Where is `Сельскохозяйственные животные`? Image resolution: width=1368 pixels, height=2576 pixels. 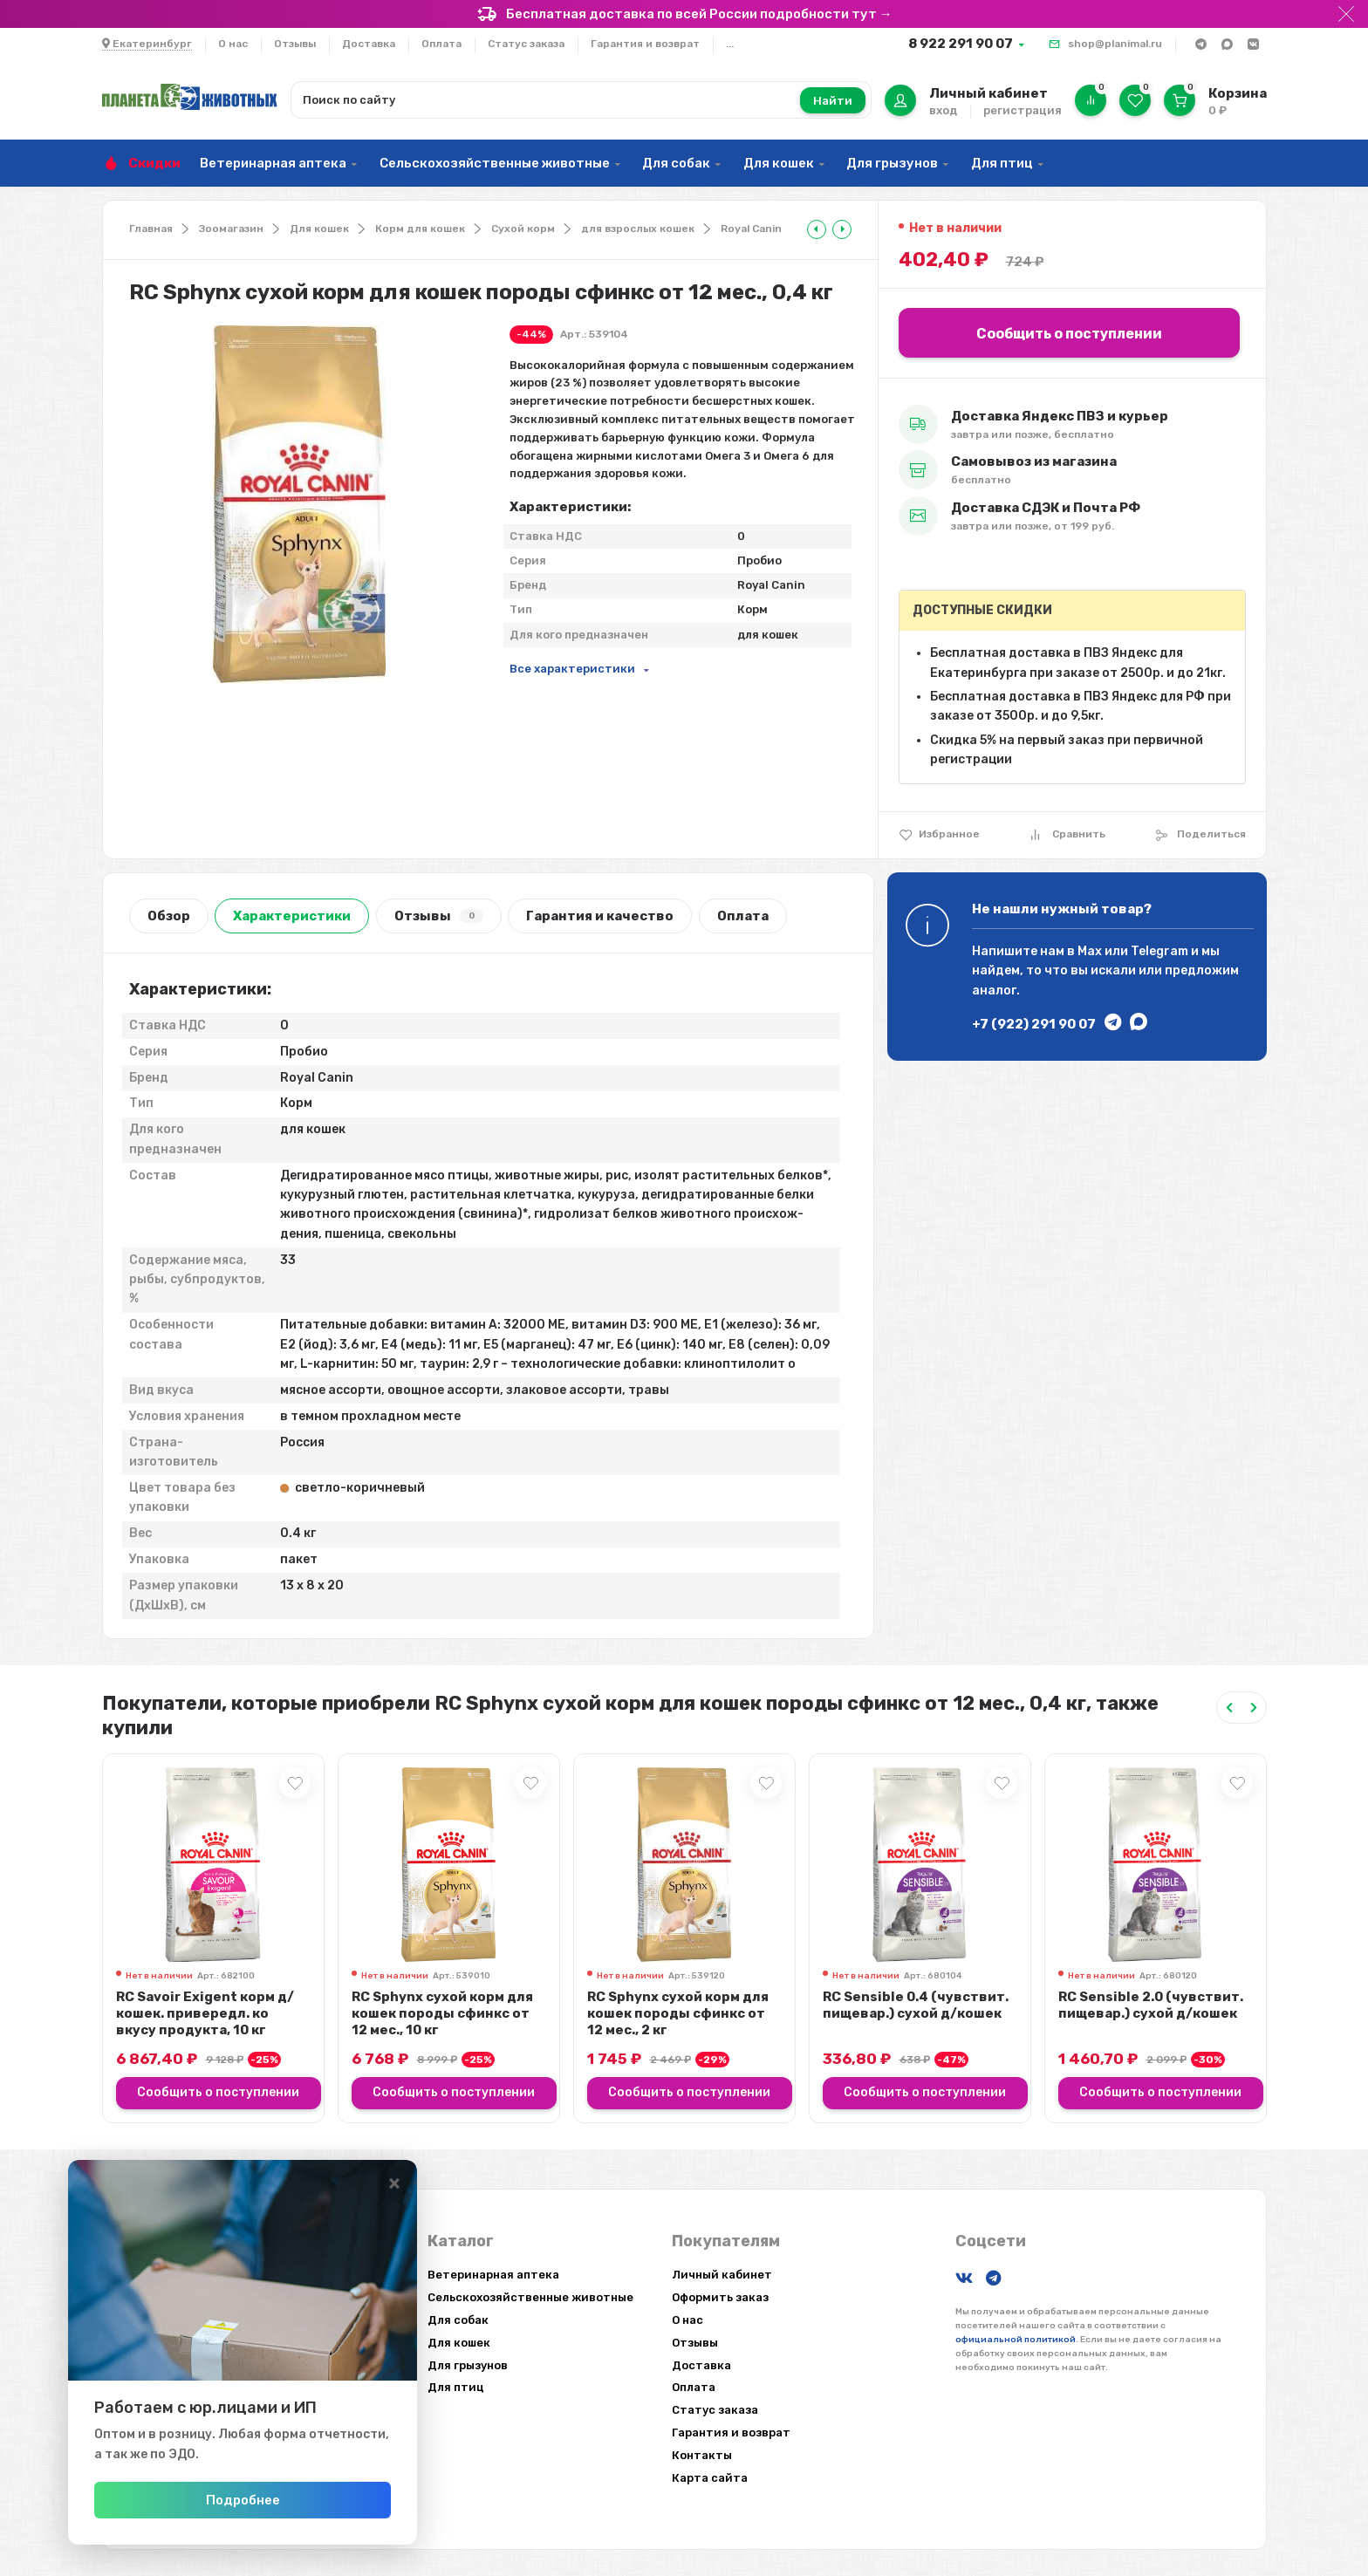 Сельскохозяйственные животные is located at coordinates (495, 163).